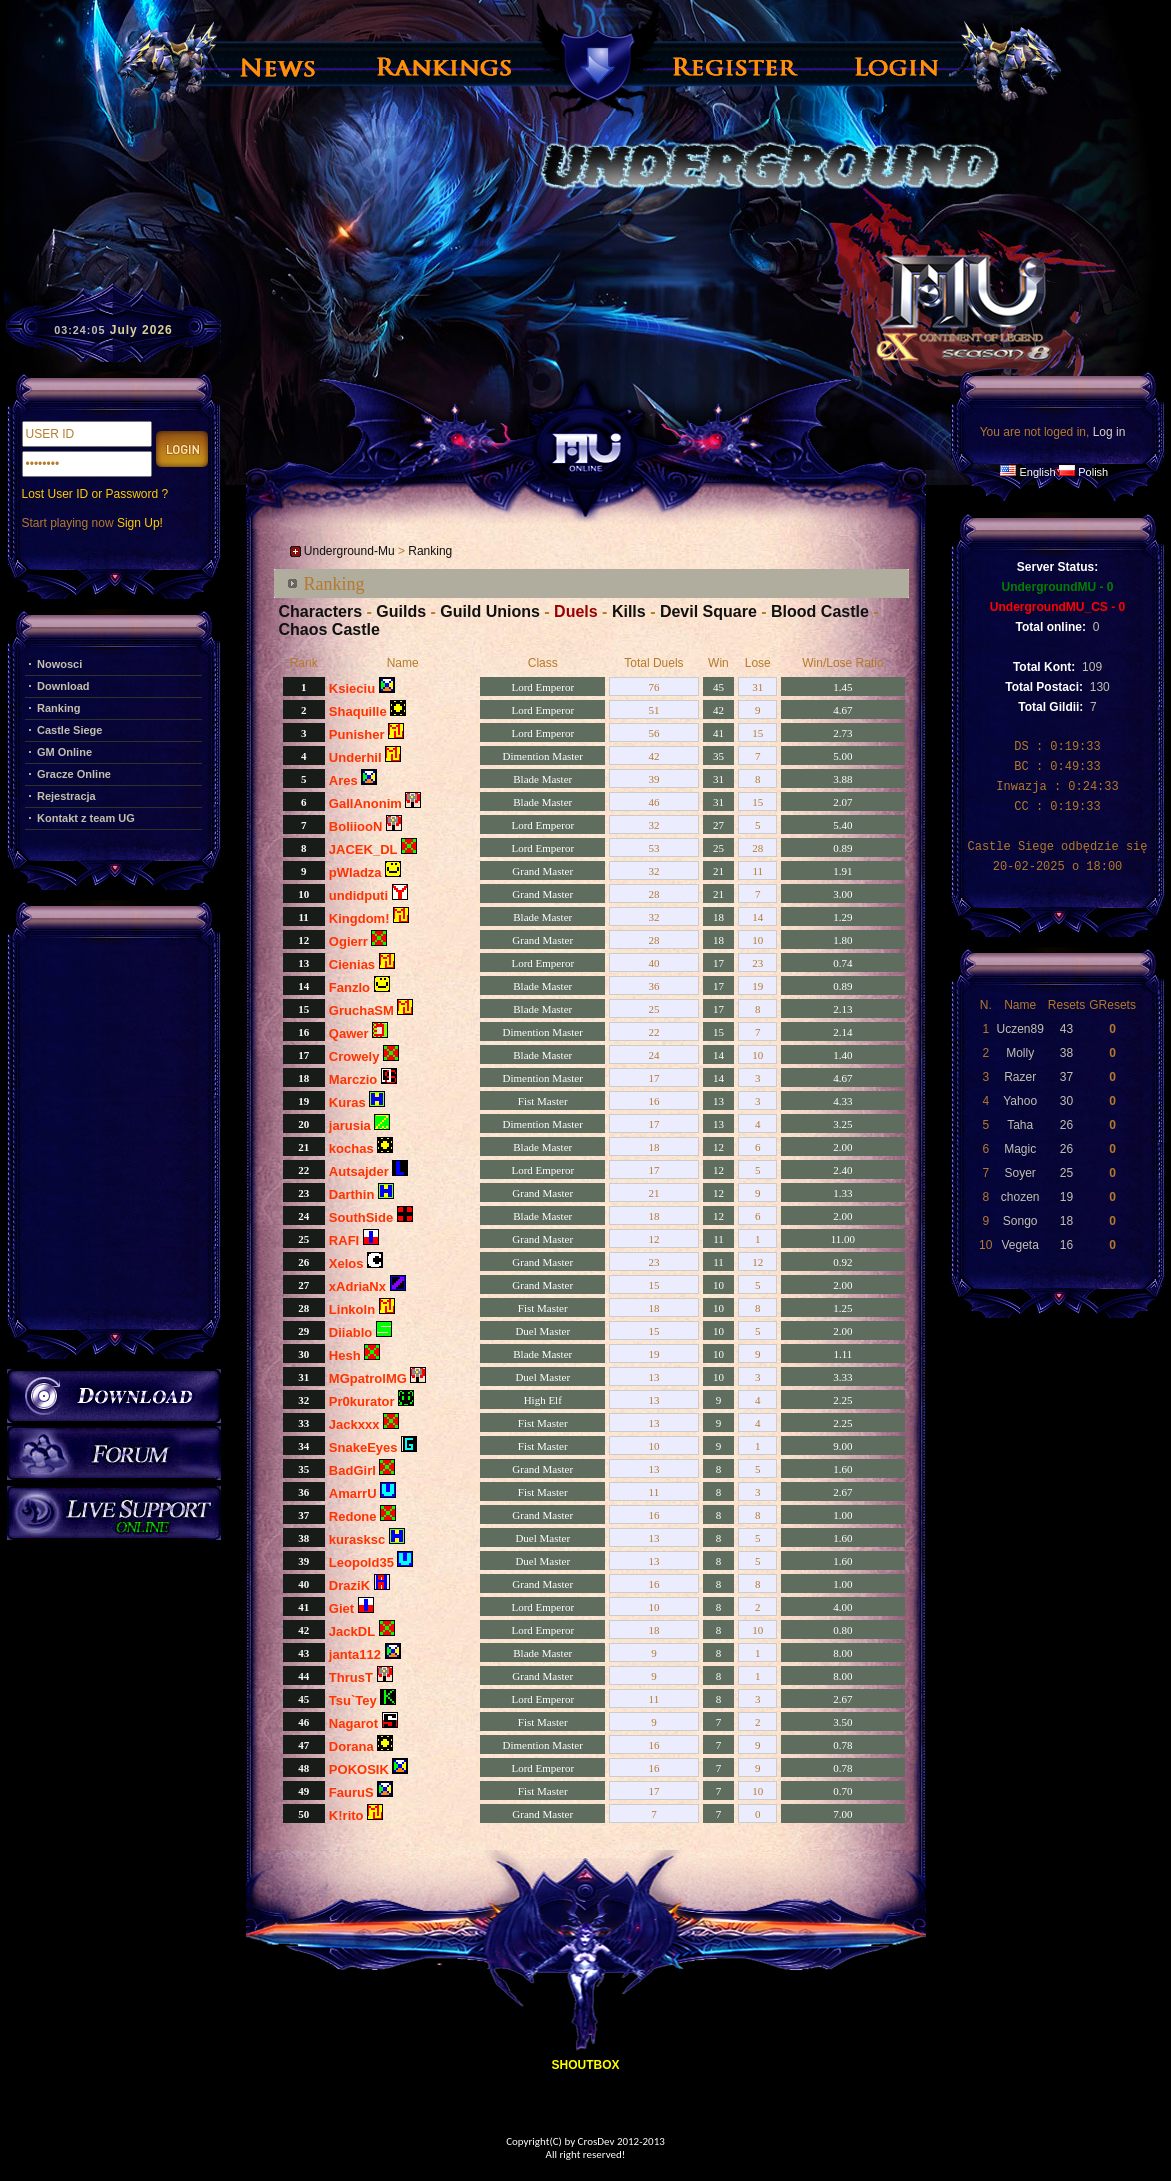  I want to click on Blood Castle, so click(820, 611).